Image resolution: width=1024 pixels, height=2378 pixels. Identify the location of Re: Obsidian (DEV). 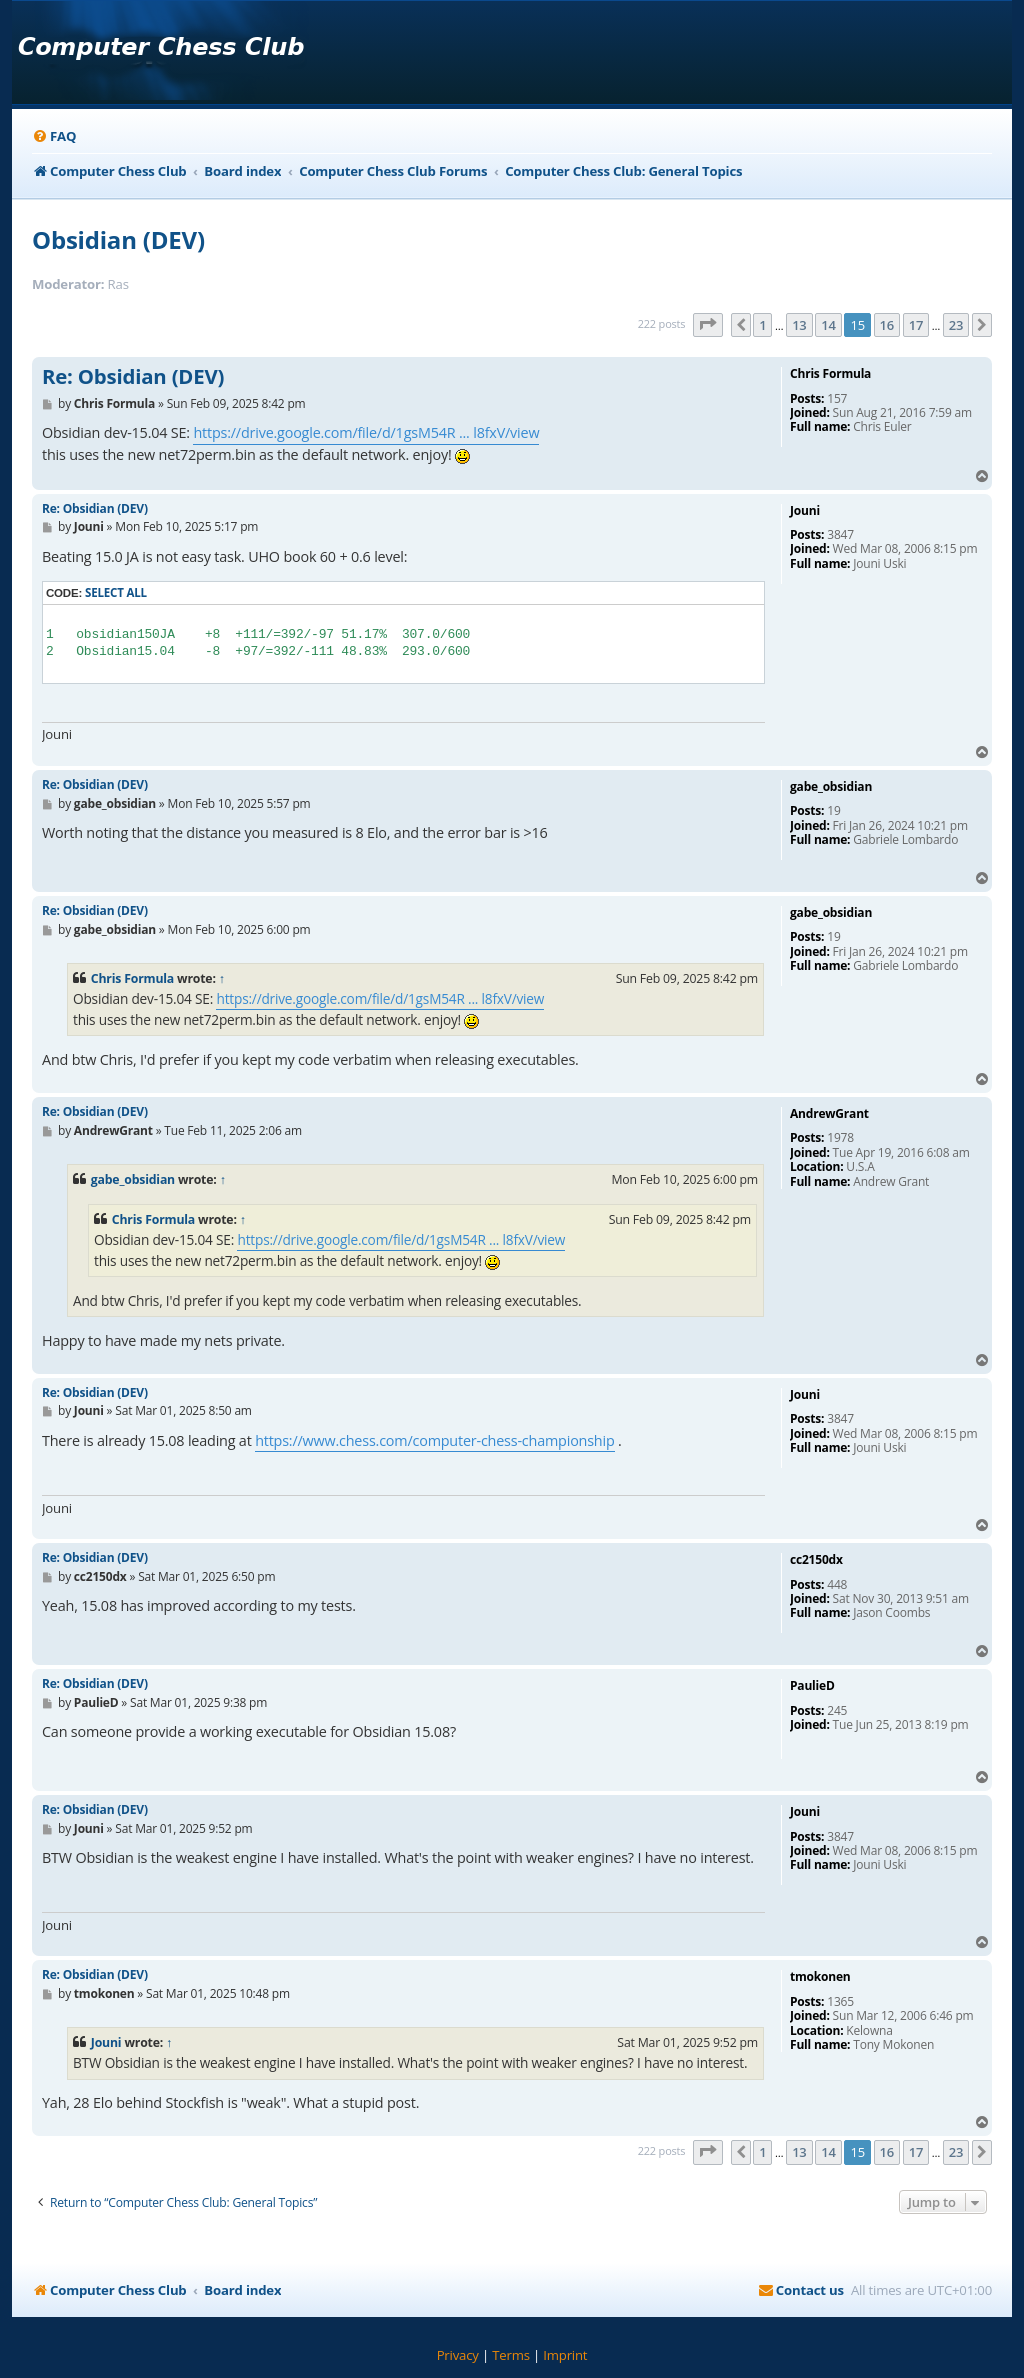
(133, 377).